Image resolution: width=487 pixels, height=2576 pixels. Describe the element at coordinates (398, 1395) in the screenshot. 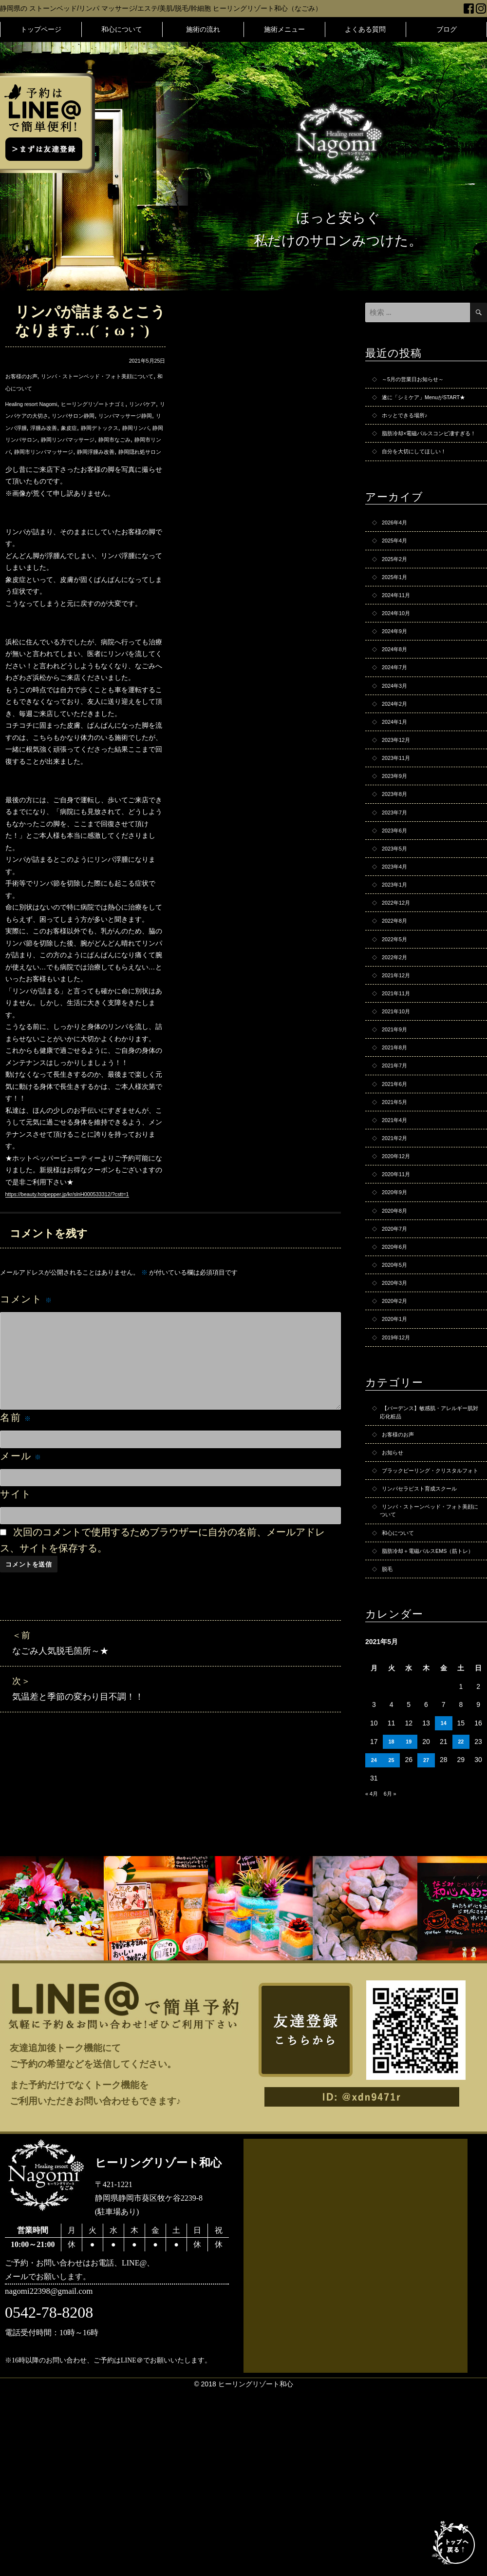

I see `2020年5月` at that location.